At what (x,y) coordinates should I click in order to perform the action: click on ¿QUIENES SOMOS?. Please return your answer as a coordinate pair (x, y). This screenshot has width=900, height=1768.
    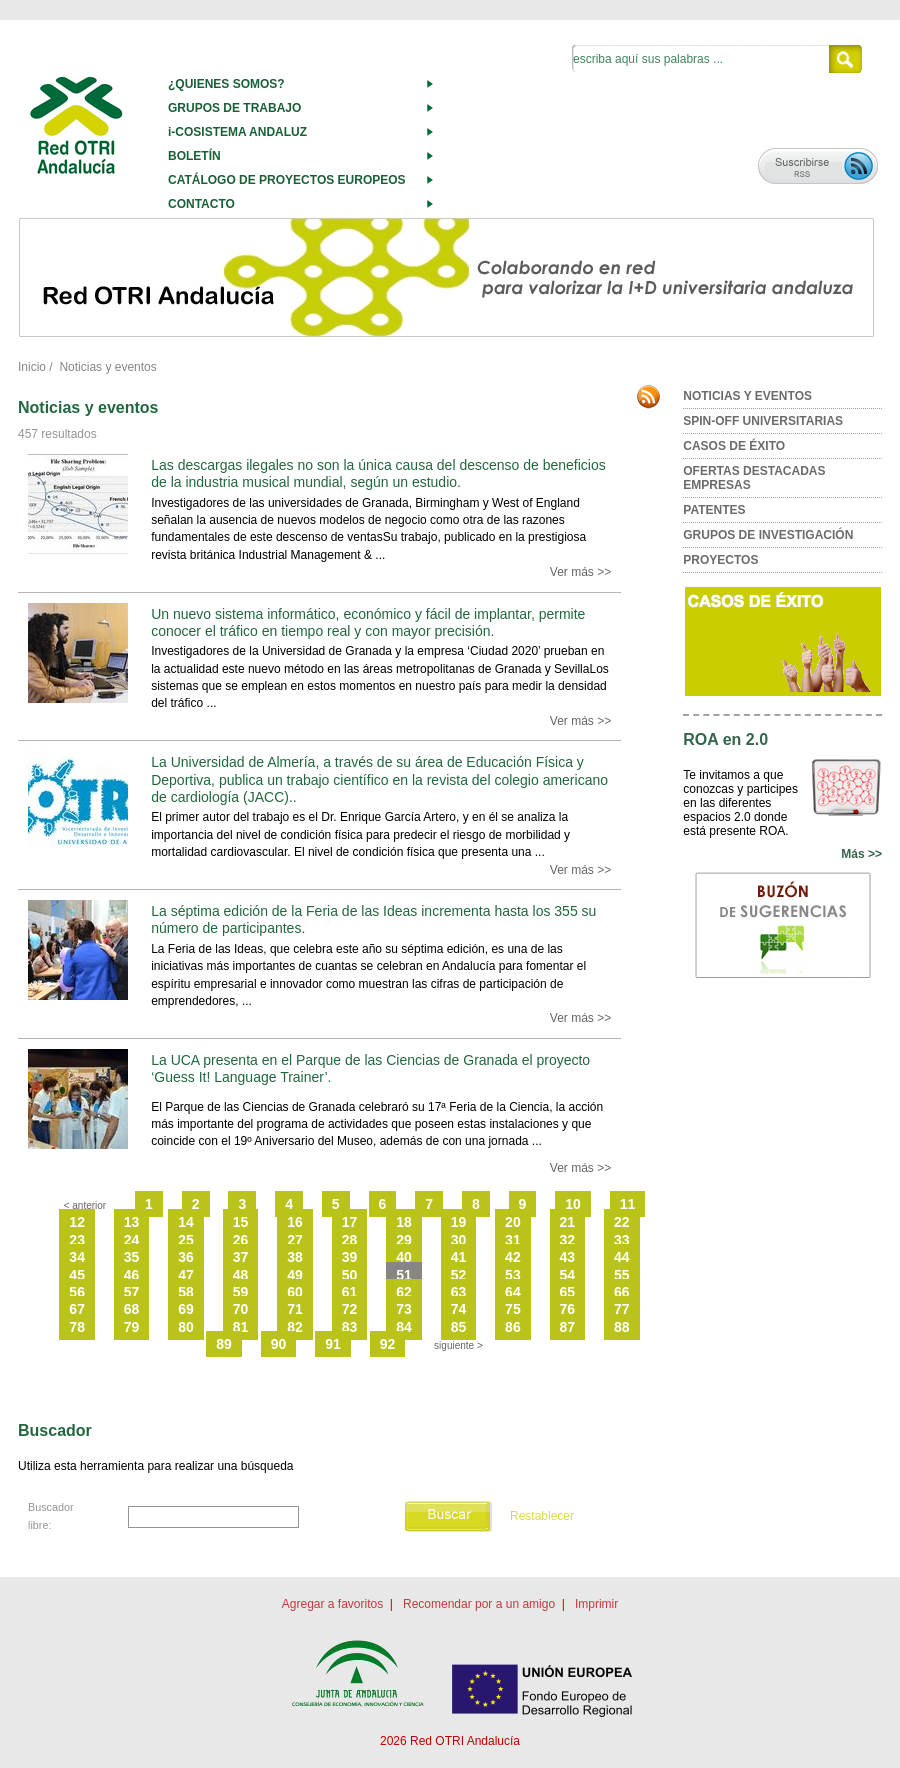
    Looking at the image, I should click on (226, 84).